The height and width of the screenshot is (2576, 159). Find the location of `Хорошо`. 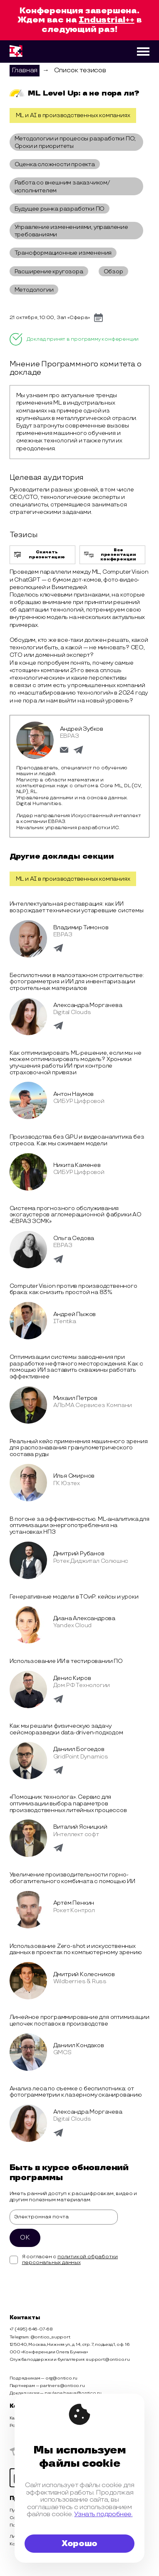

Хорошо is located at coordinates (79, 2544).